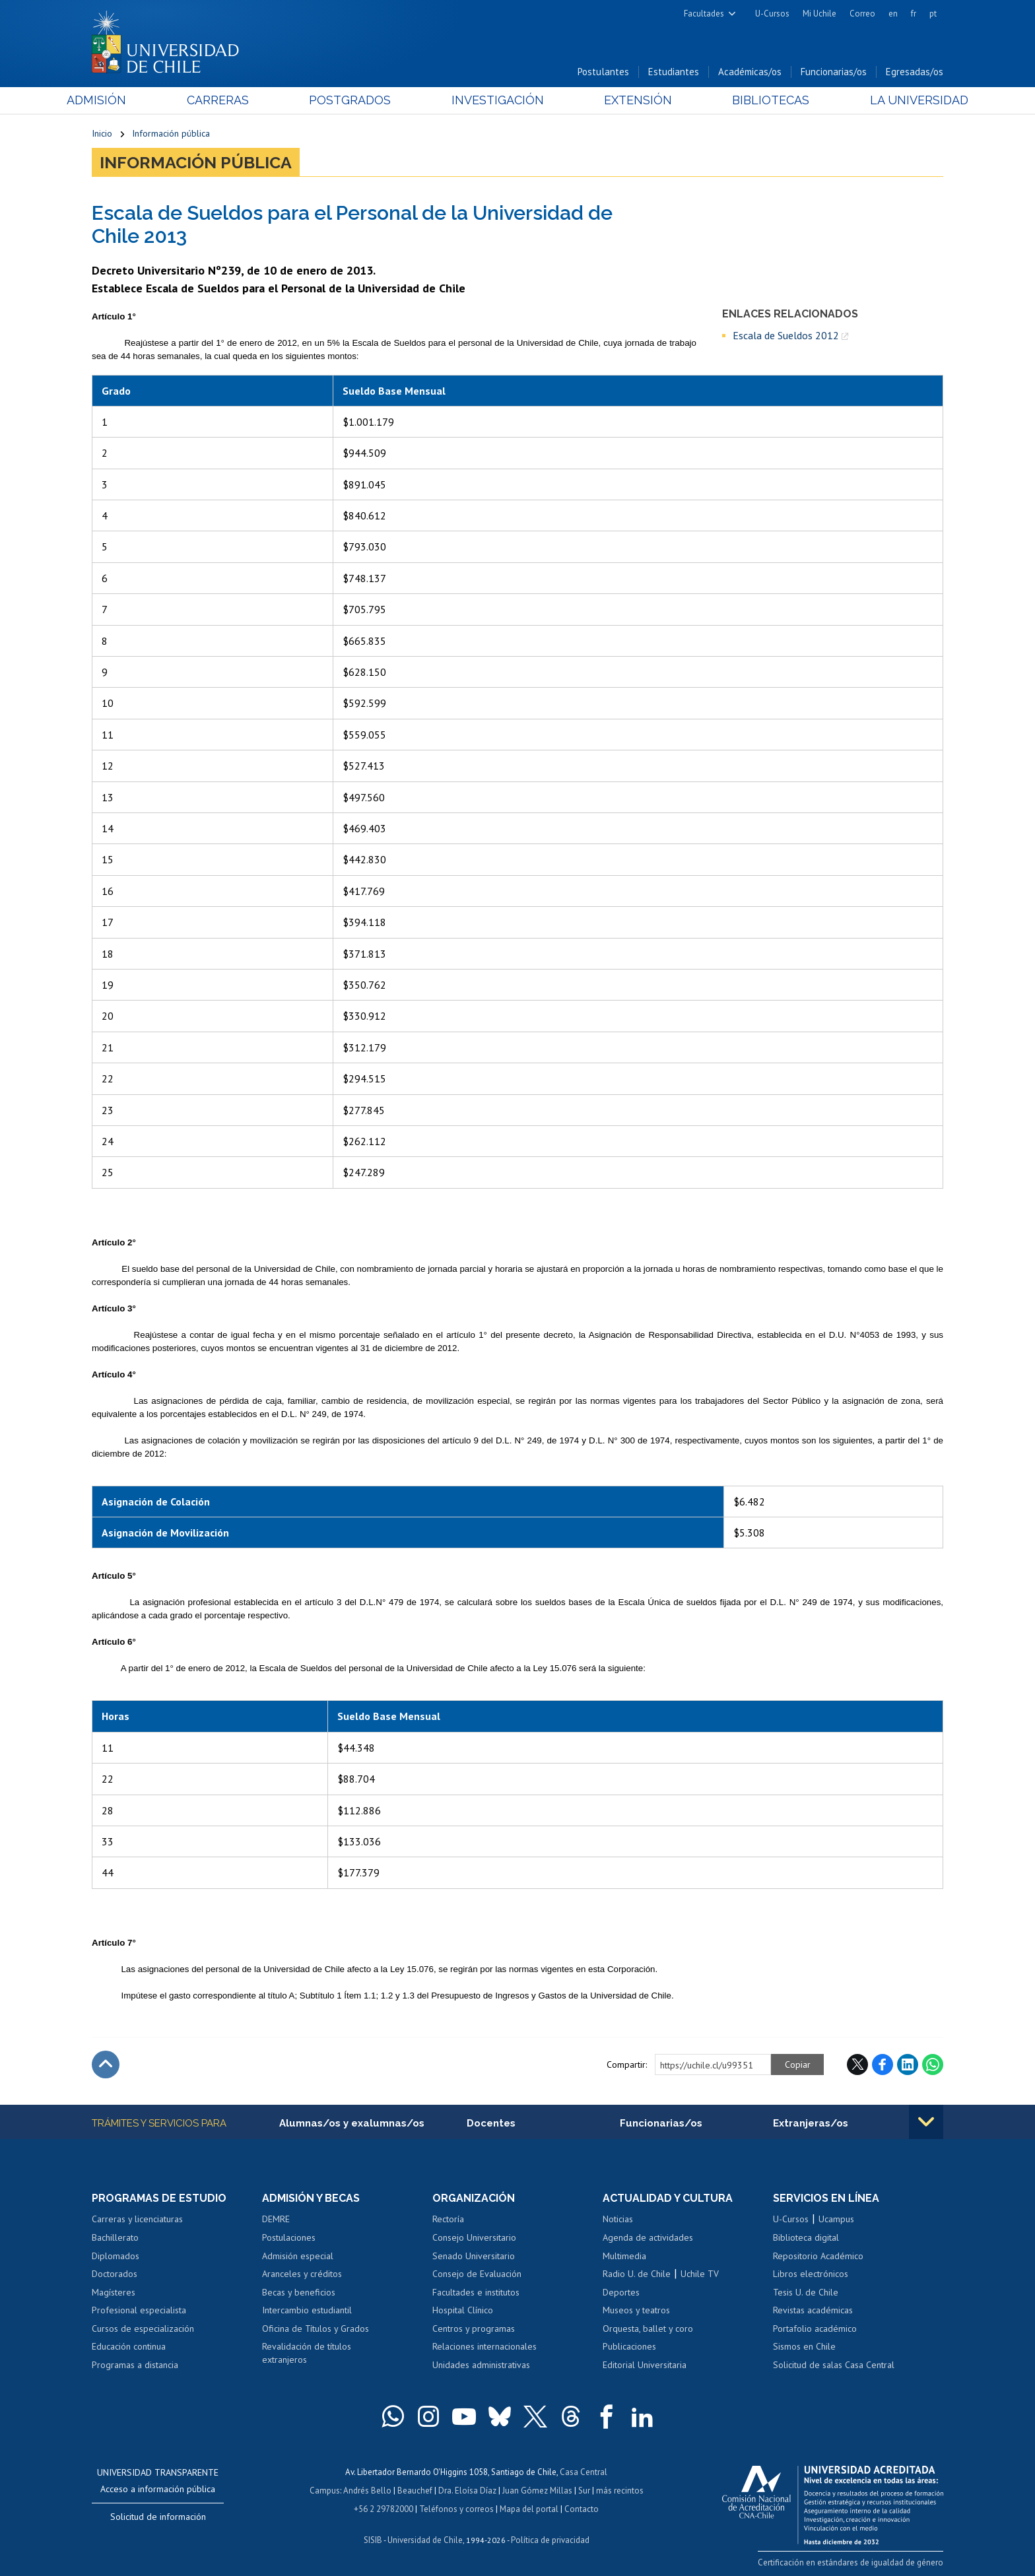 The image size is (1035, 2576). I want to click on Orquesta, ballet y coro, so click(648, 2328).